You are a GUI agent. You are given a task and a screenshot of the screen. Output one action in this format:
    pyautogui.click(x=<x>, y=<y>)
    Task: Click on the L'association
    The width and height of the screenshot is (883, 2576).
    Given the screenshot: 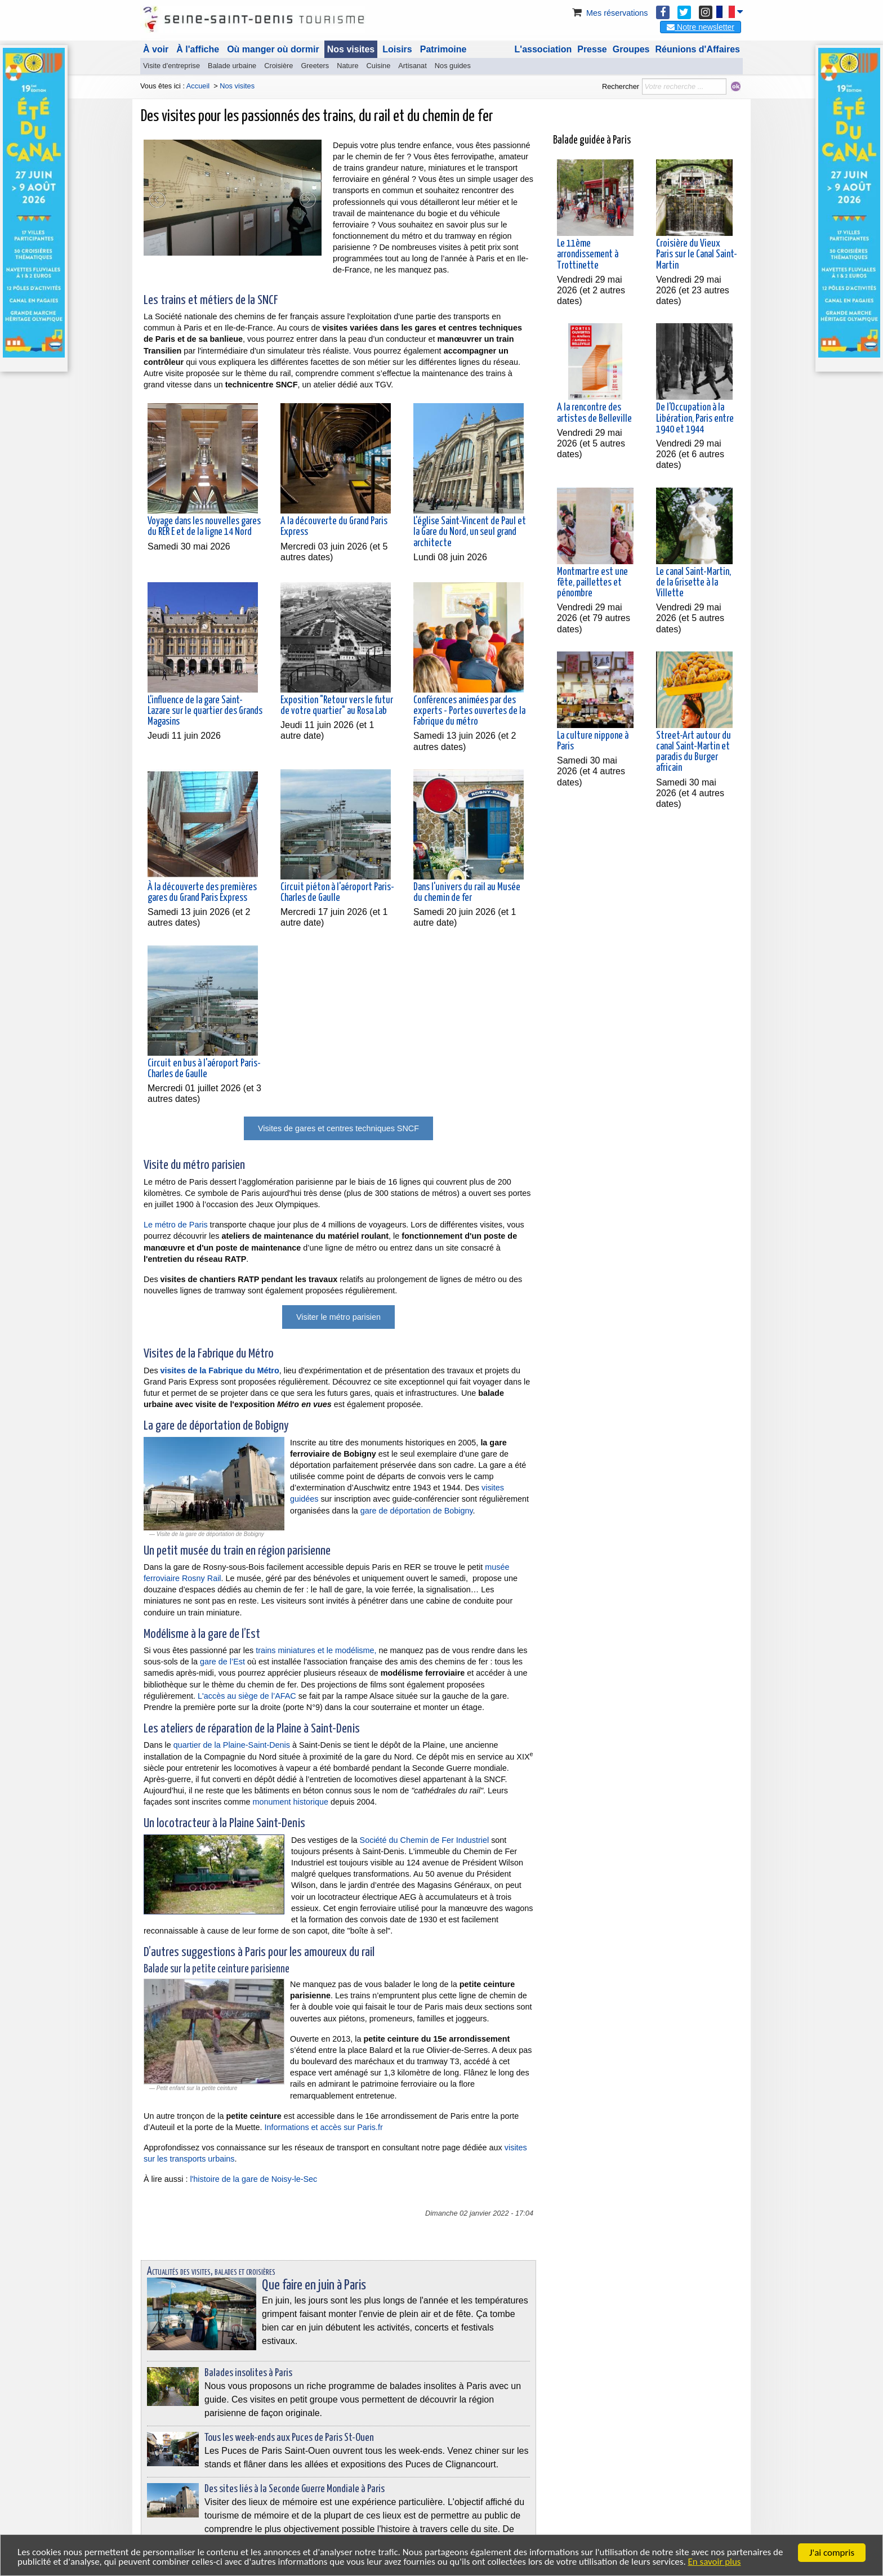 What is the action you would take?
    pyautogui.click(x=543, y=49)
    